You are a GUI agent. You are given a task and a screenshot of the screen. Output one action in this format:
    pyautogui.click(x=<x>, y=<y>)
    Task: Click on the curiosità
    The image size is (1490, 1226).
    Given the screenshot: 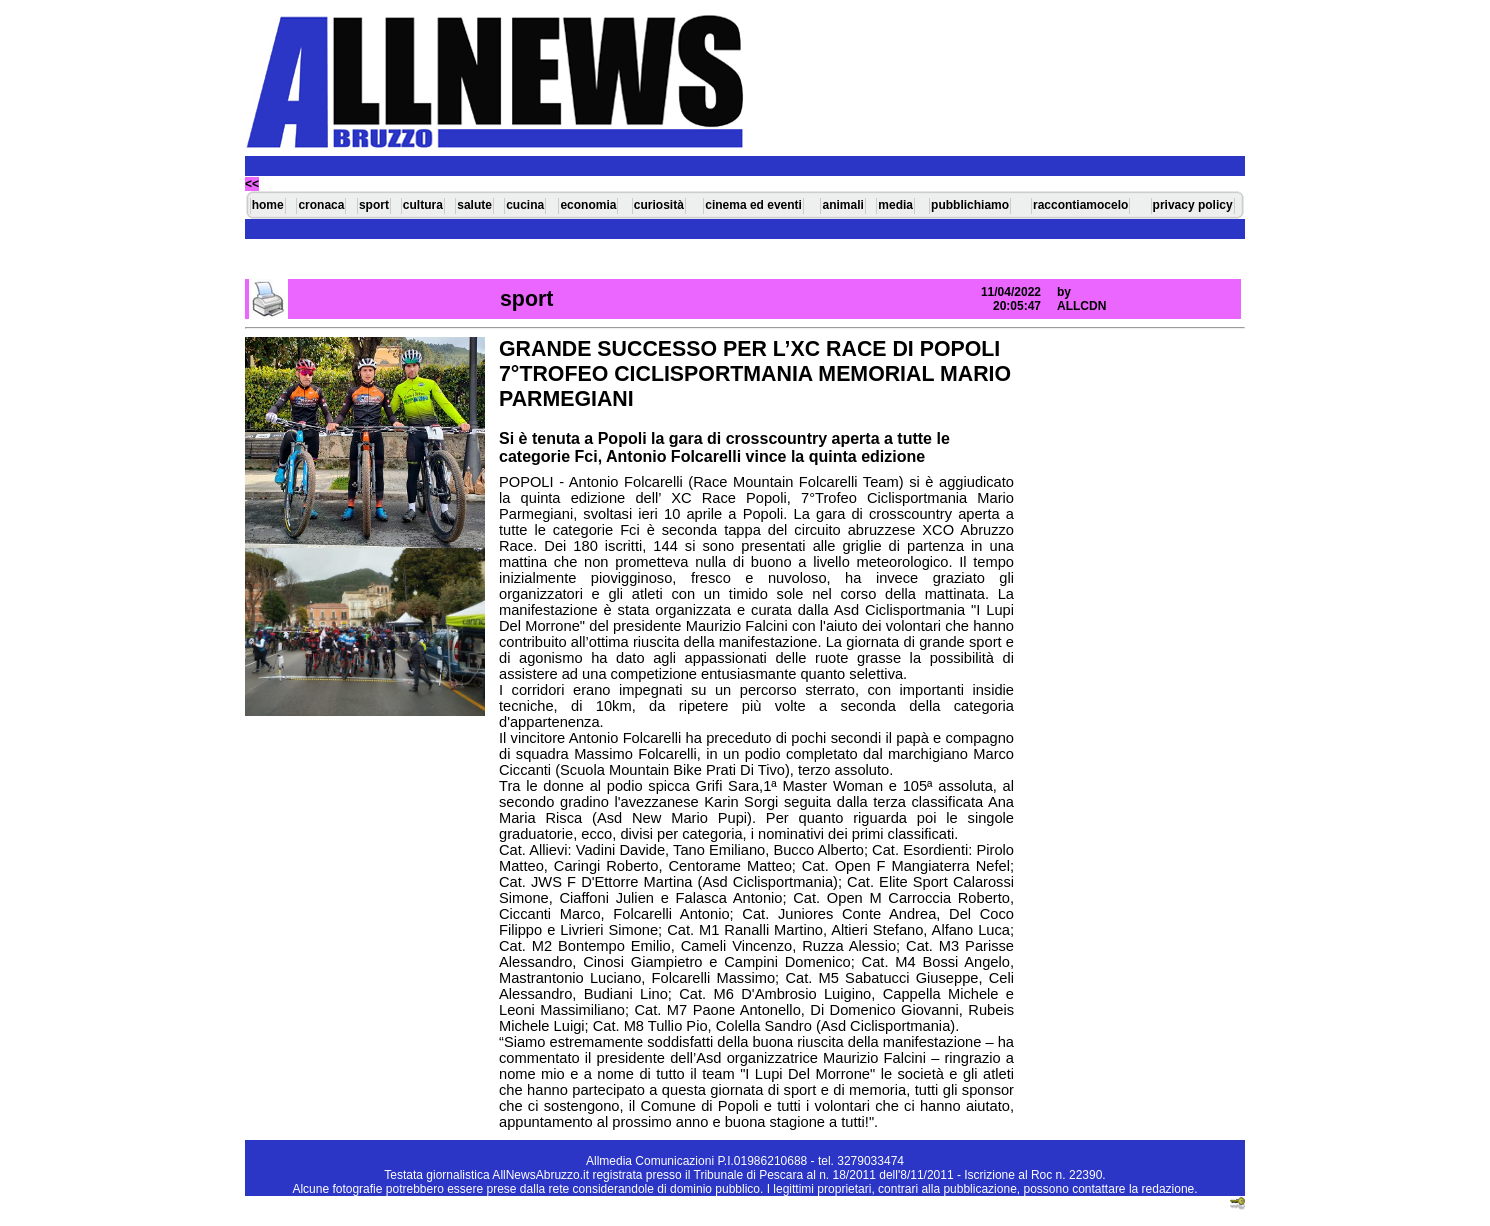 What is the action you would take?
    pyautogui.click(x=659, y=205)
    